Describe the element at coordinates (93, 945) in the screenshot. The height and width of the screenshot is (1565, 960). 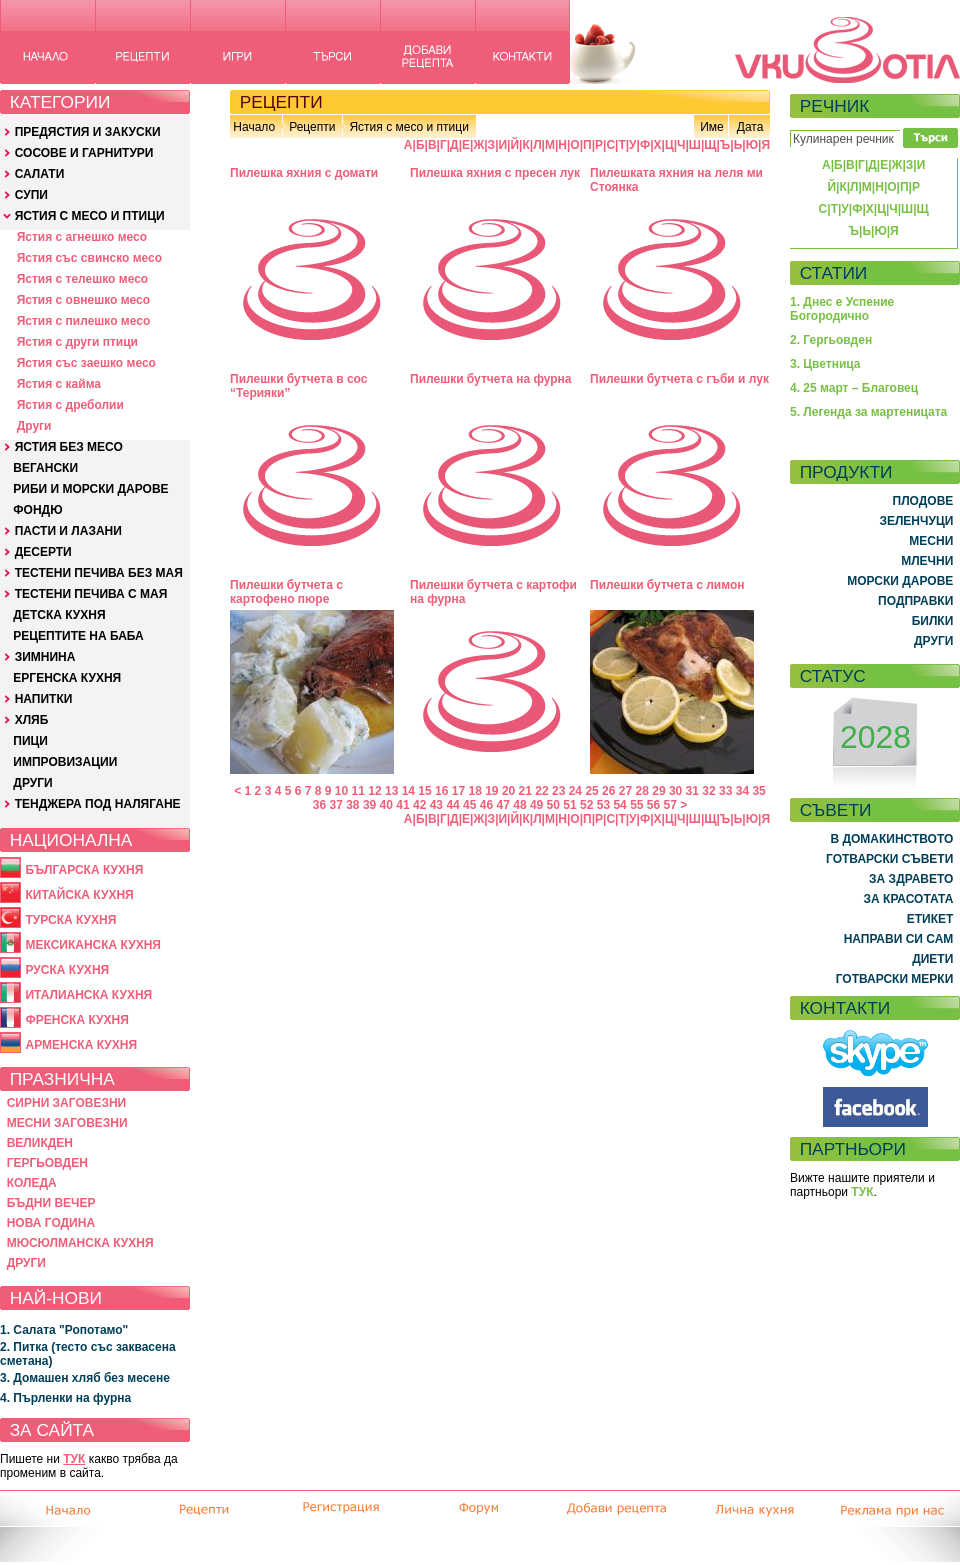
I see `МЕКСИКАНСКА КУХНЯ` at that location.